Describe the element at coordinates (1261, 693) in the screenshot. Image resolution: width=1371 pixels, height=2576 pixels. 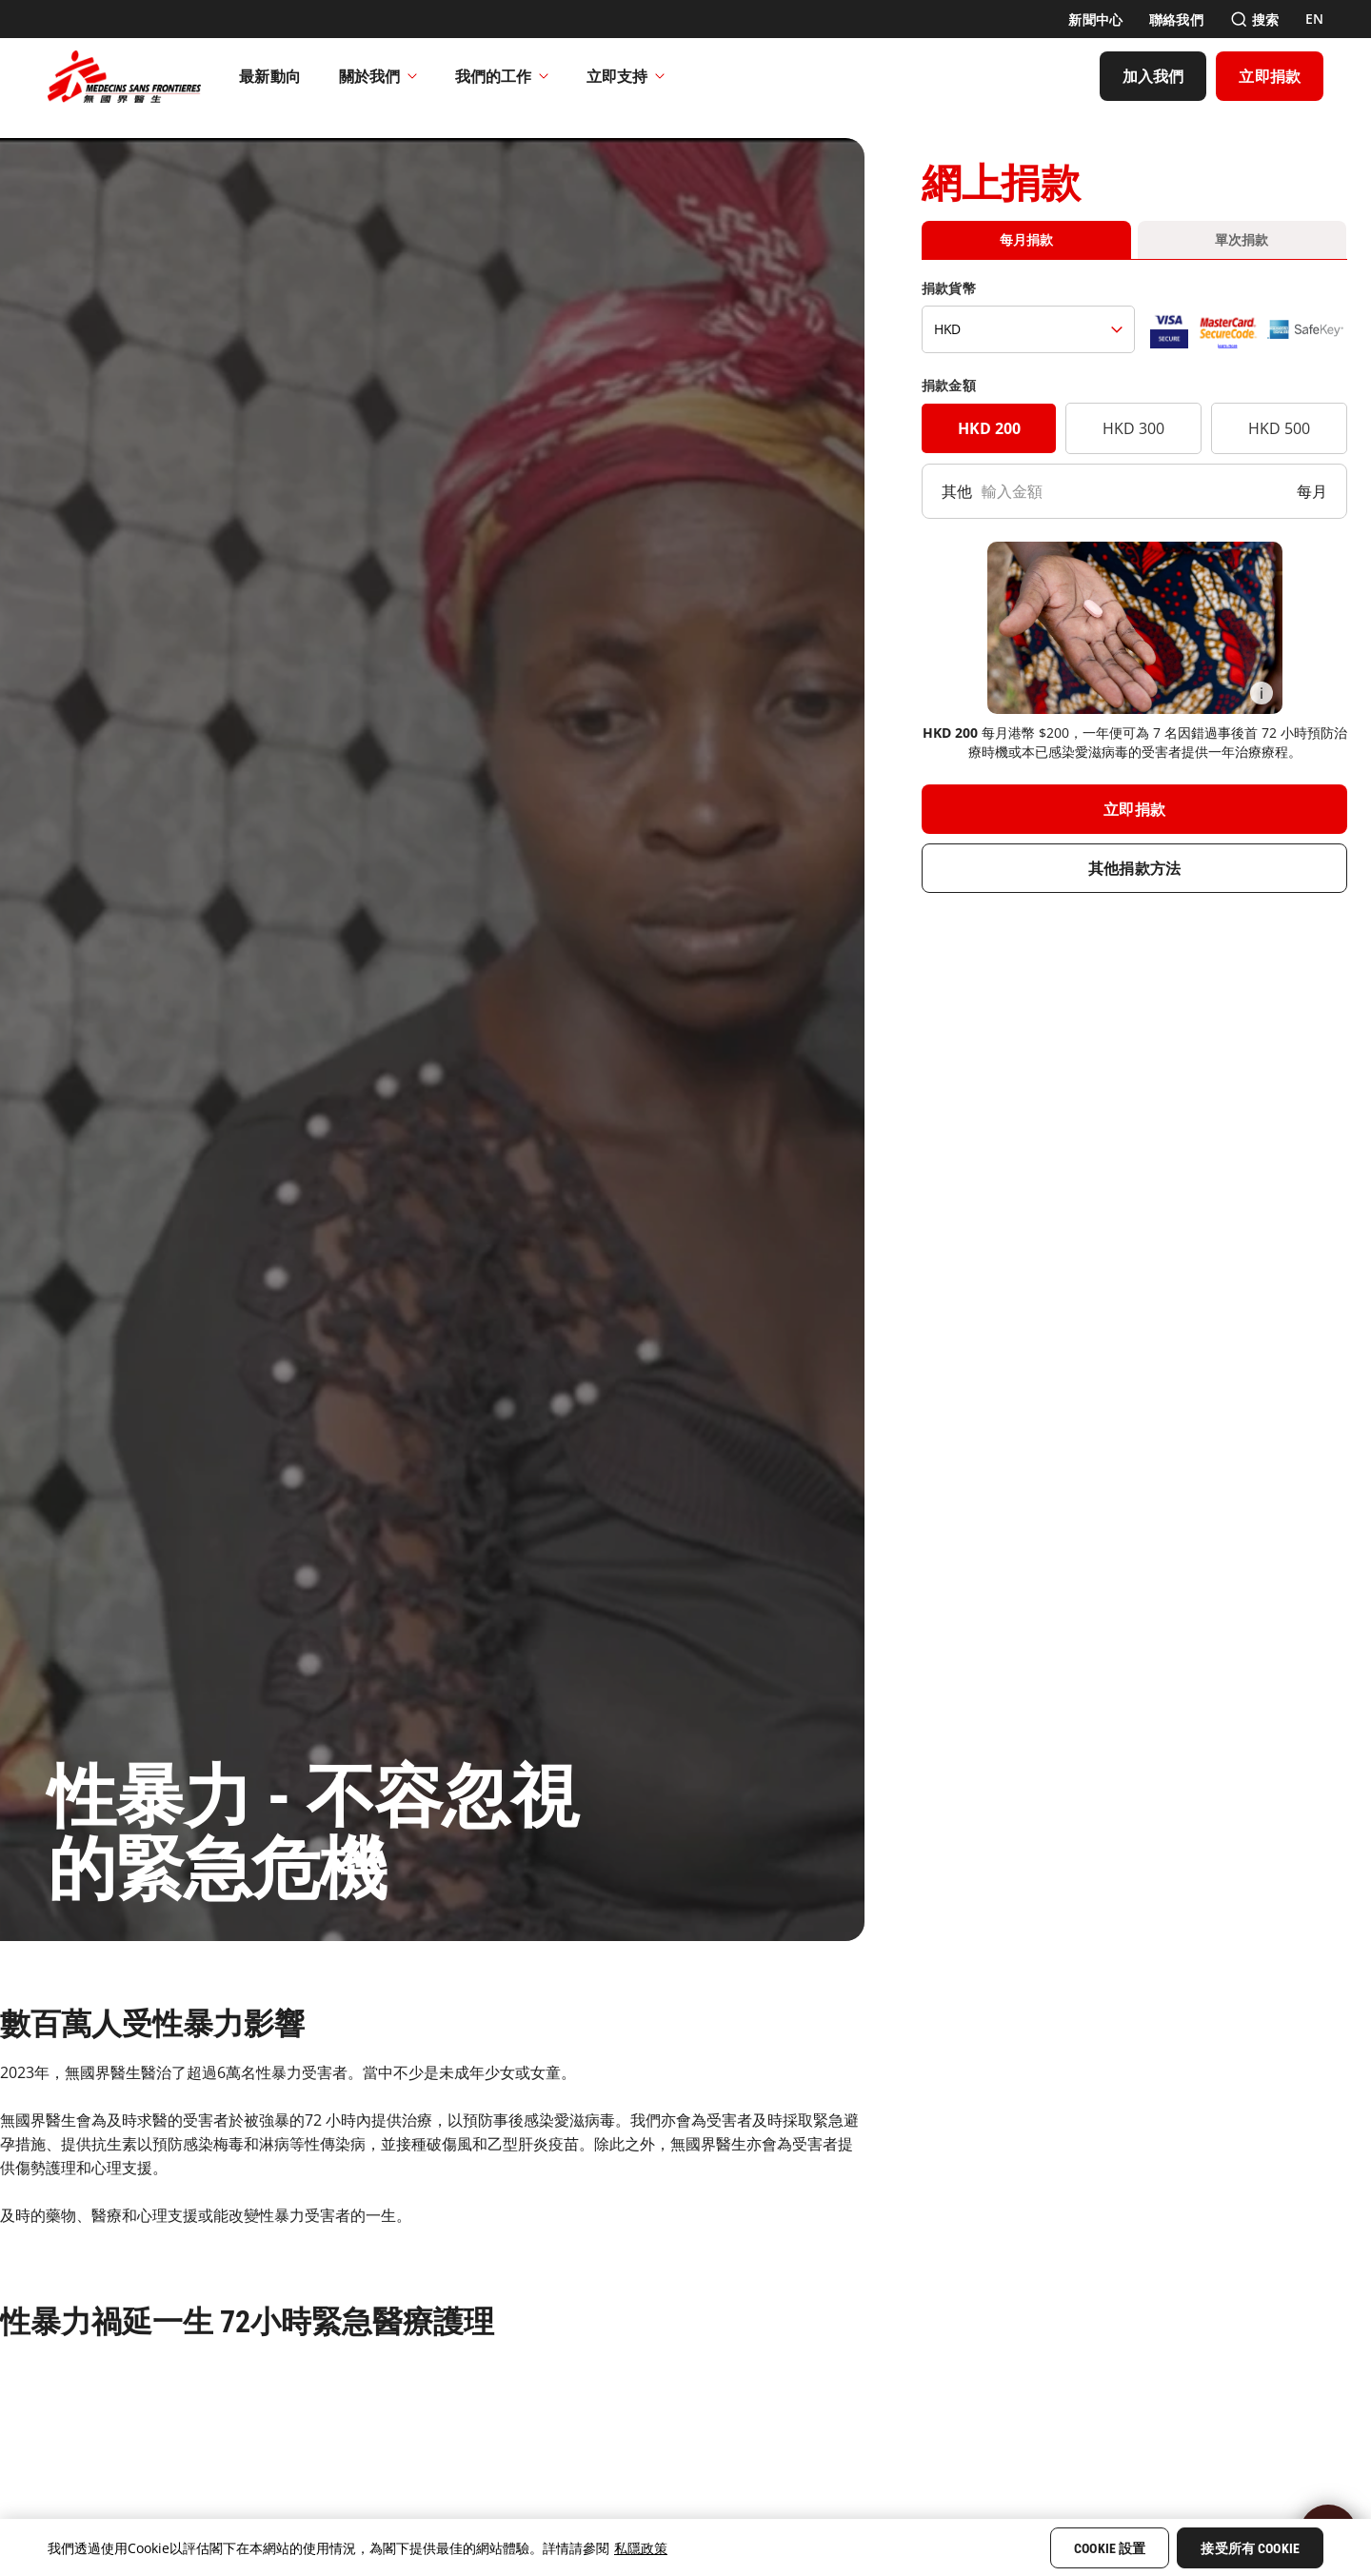
I see `[Information]` at that location.